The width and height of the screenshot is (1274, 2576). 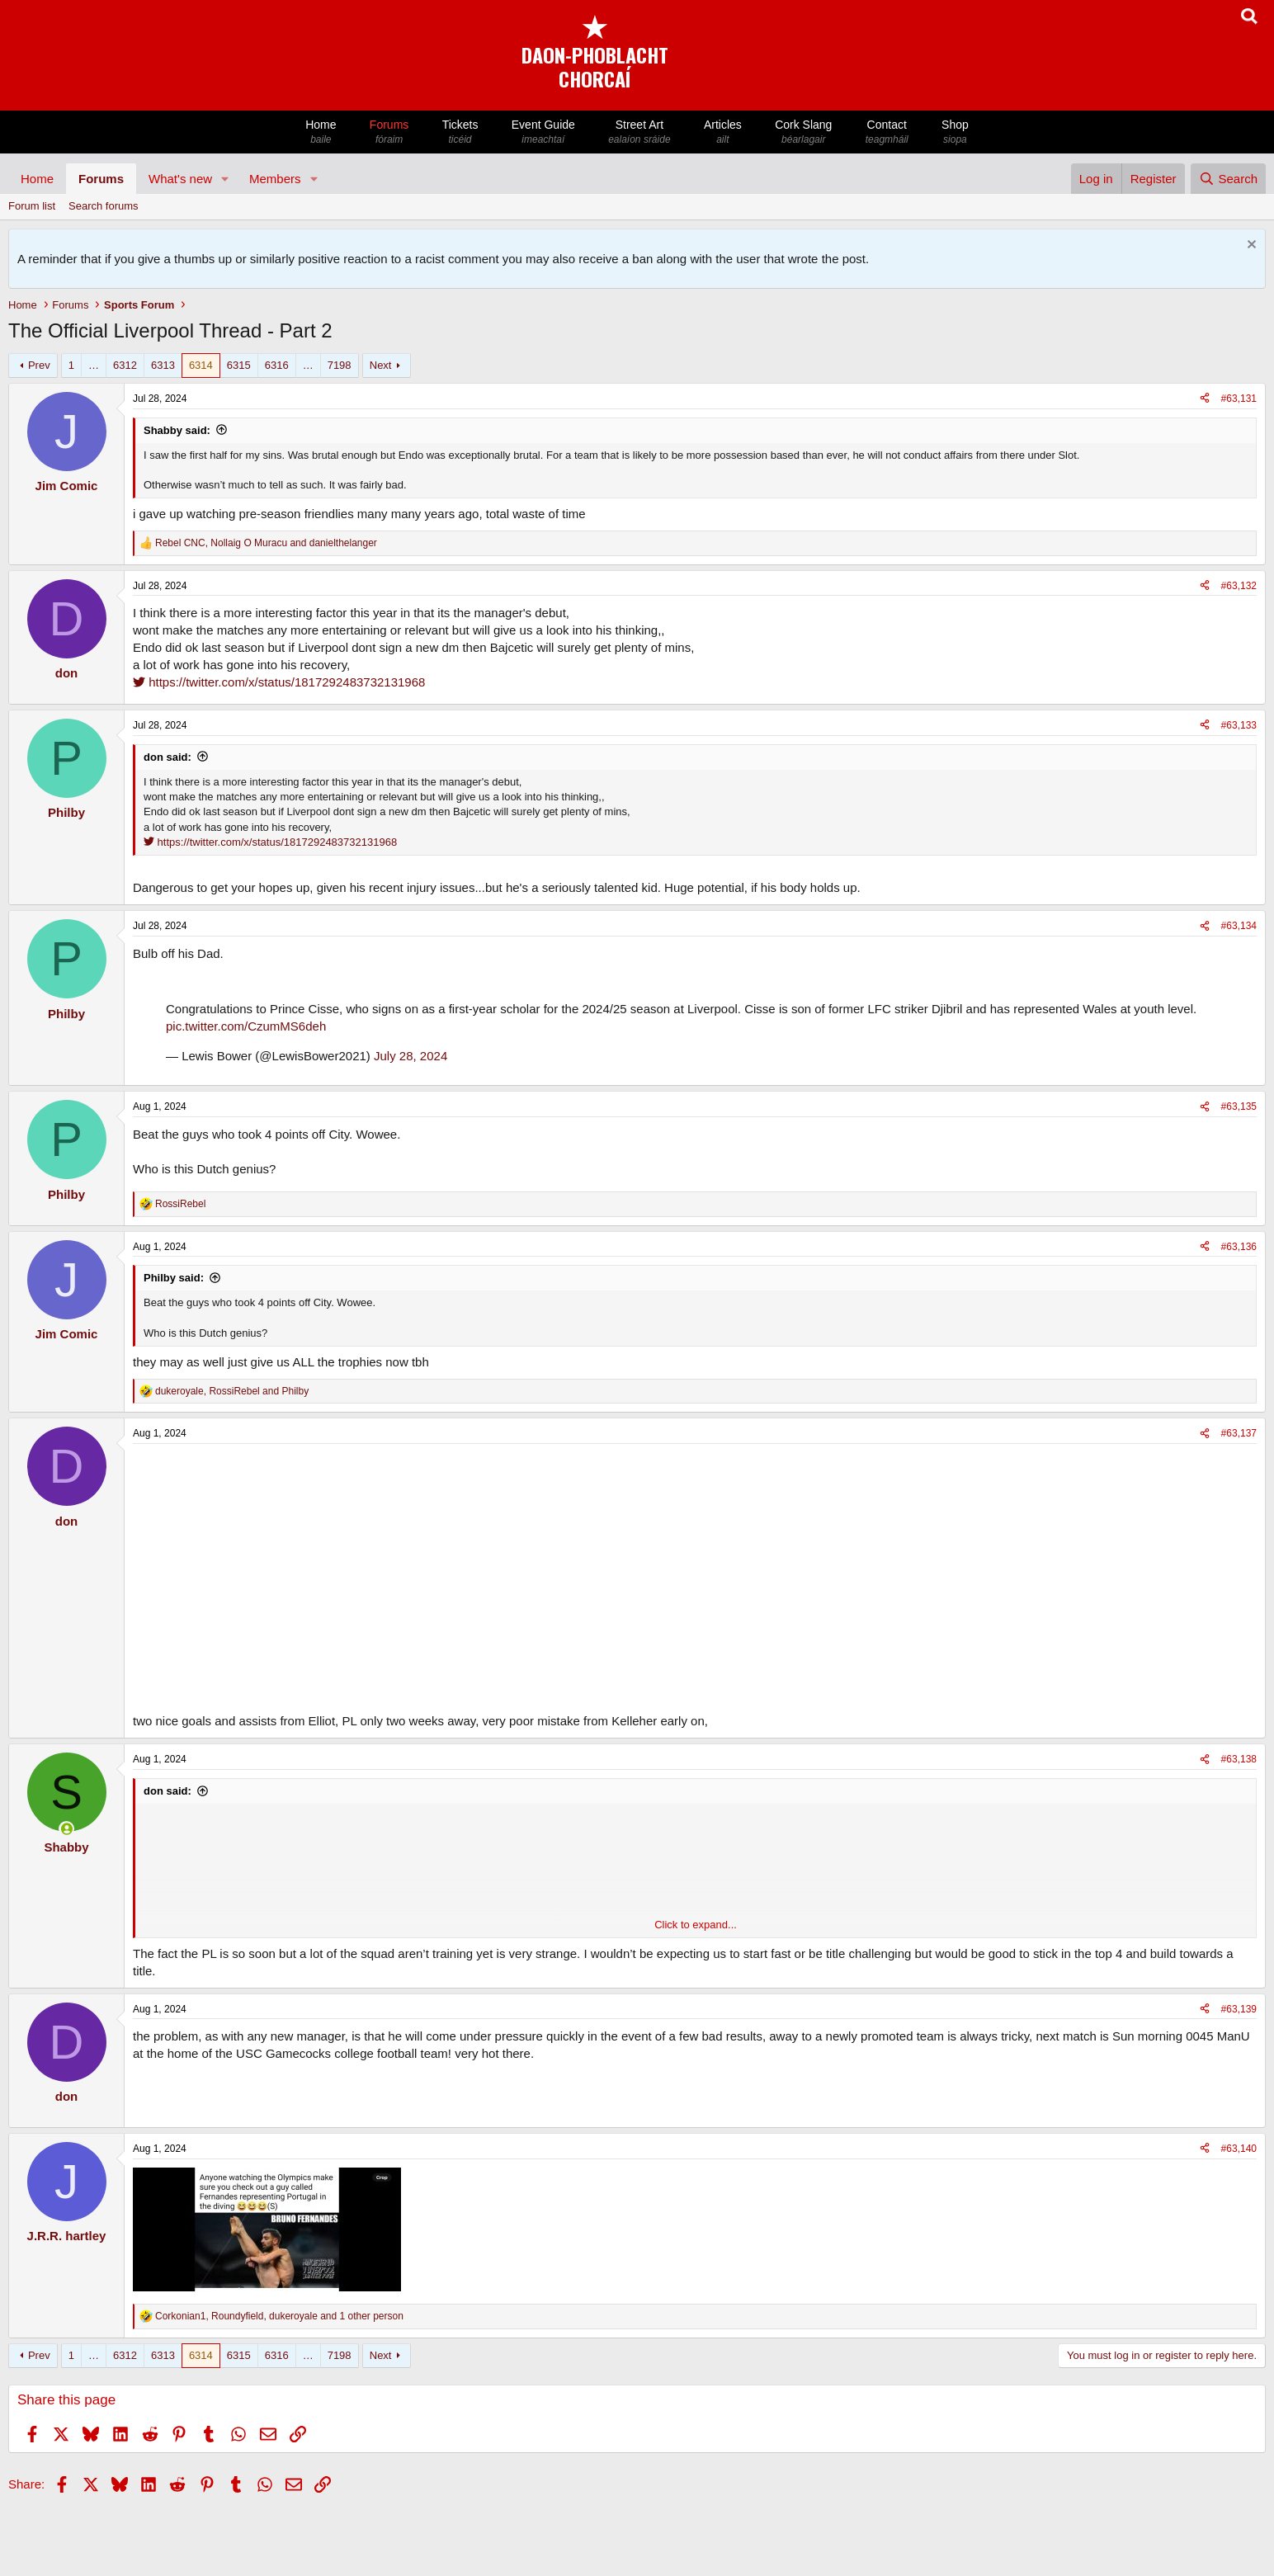 What do you see at coordinates (955, 132) in the screenshot?
I see `Shop` at bounding box center [955, 132].